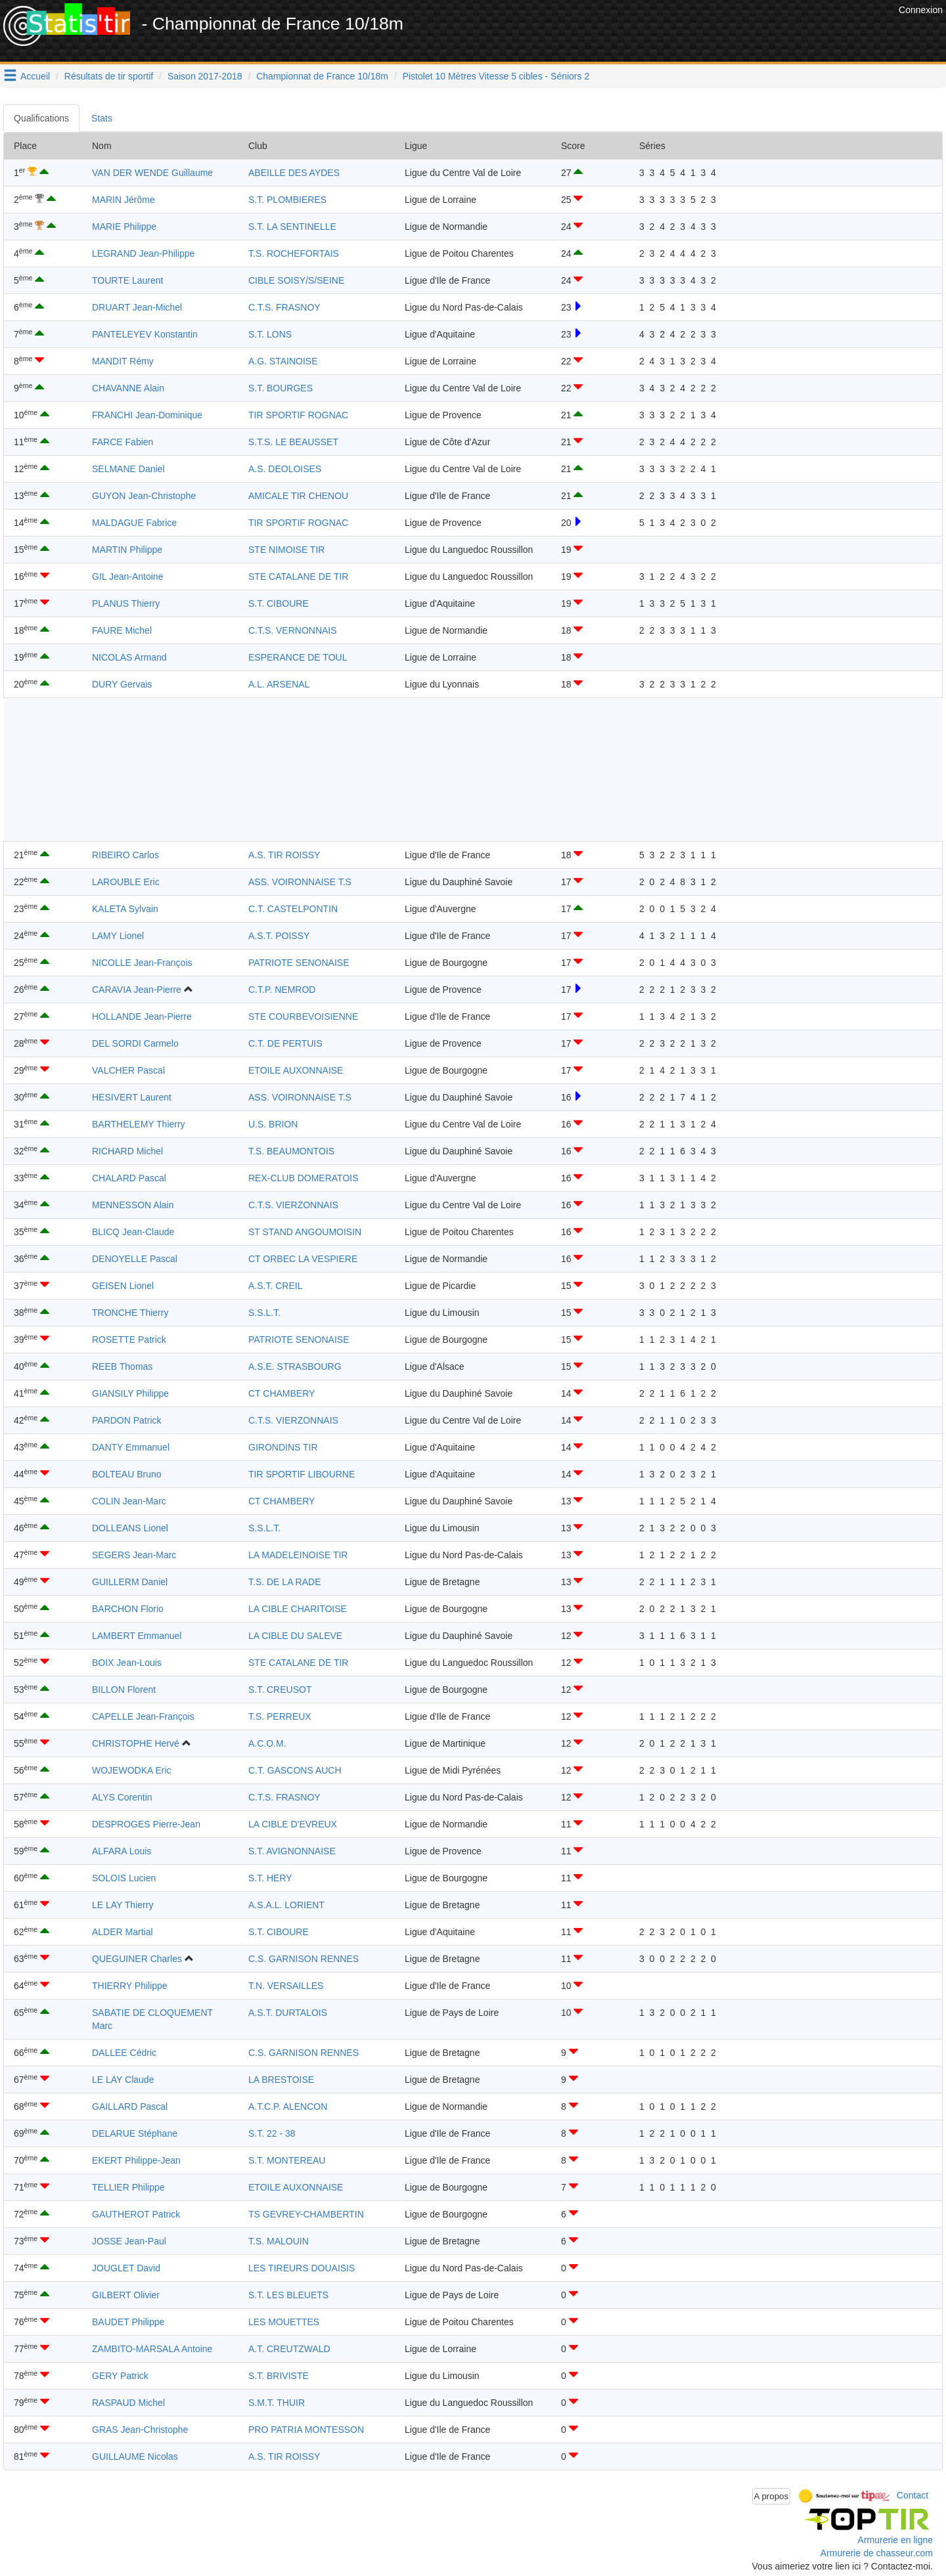  Describe the element at coordinates (912, 2495) in the screenshot. I see `Contact` at that location.